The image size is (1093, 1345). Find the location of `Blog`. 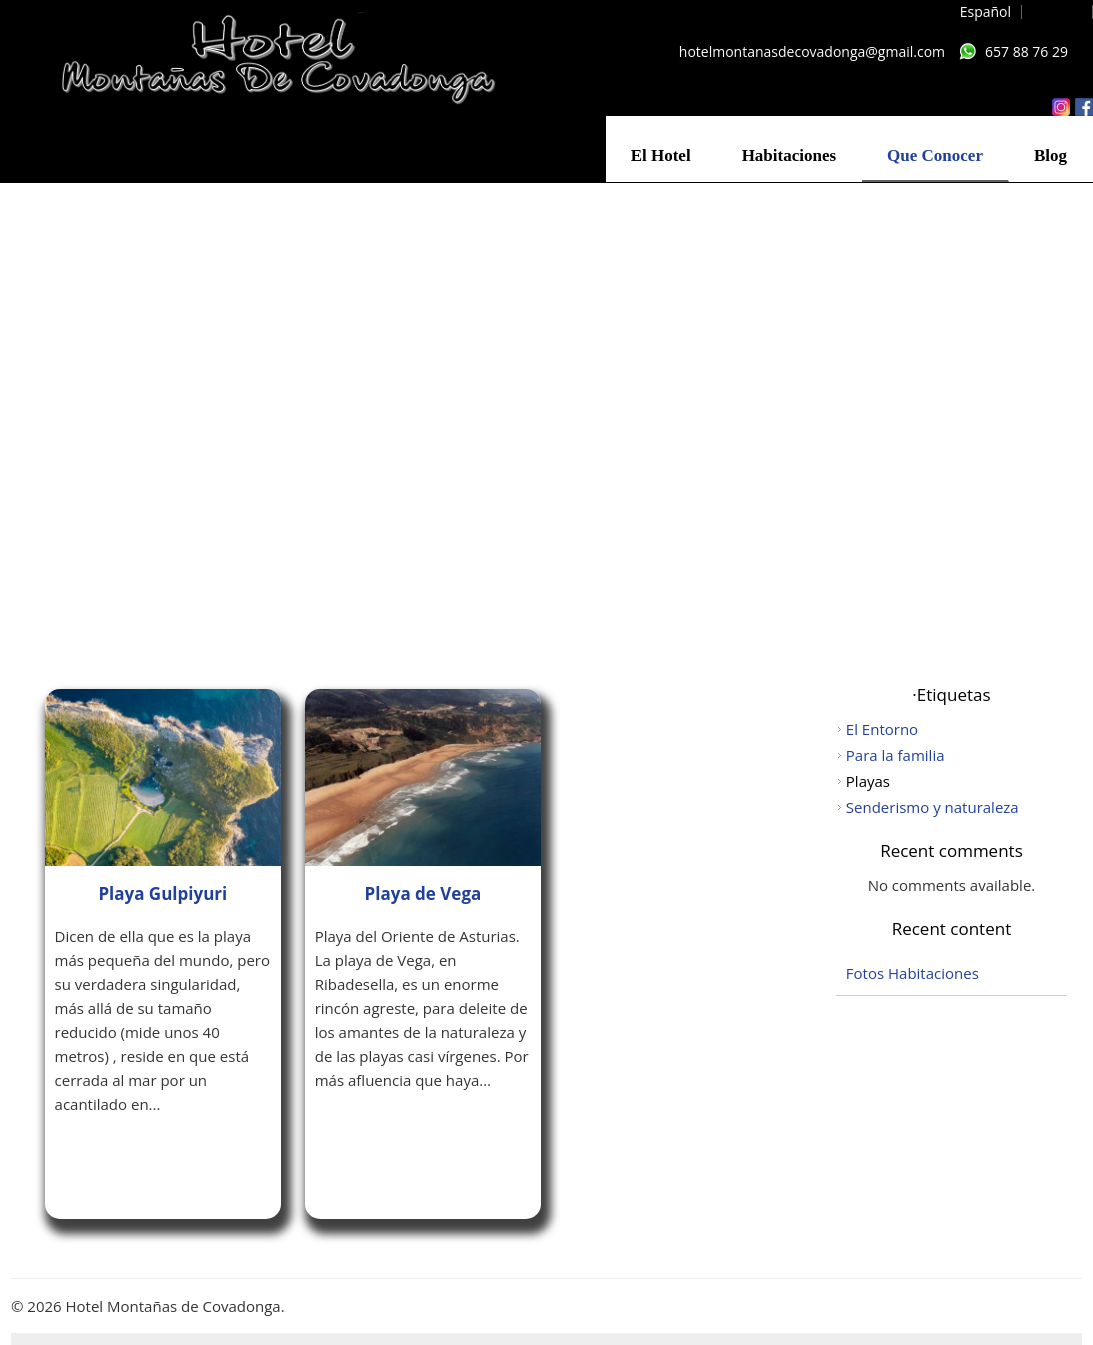

Blog is located at coordinates (1050, 155).